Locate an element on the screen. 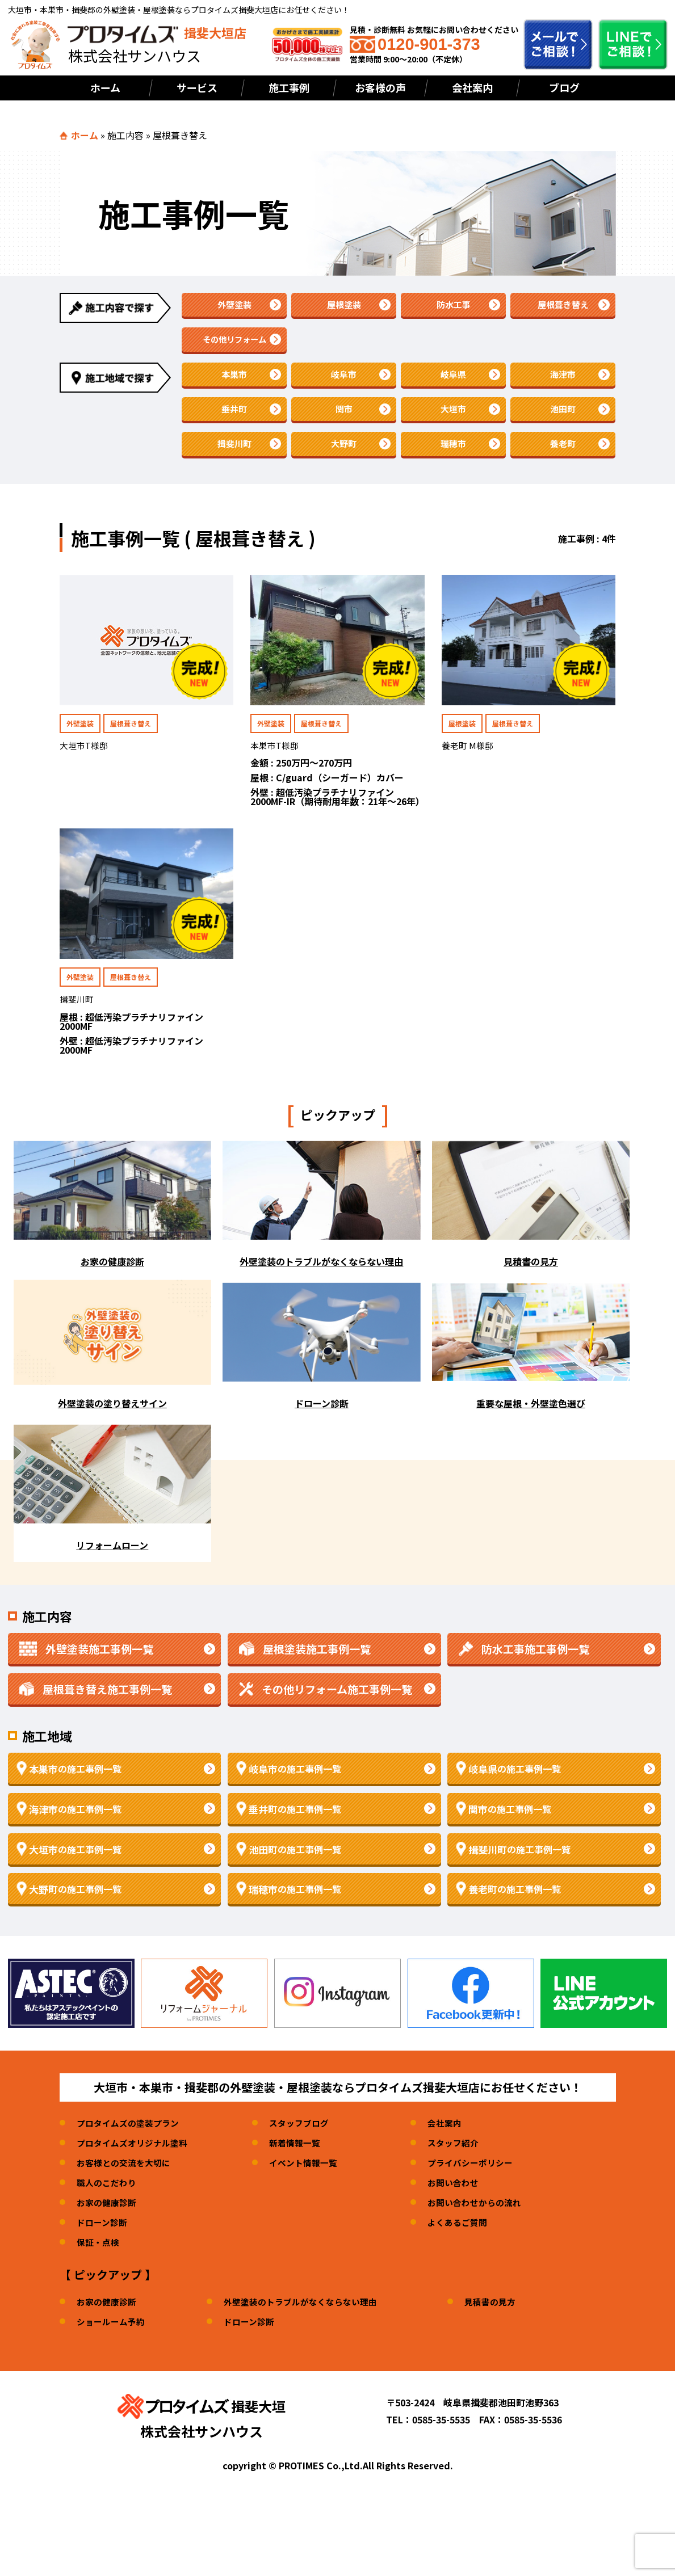 The width and height of the screenshot is (675, 2576). お問い合わせからの流れ is located at coordinates (489, 2223).